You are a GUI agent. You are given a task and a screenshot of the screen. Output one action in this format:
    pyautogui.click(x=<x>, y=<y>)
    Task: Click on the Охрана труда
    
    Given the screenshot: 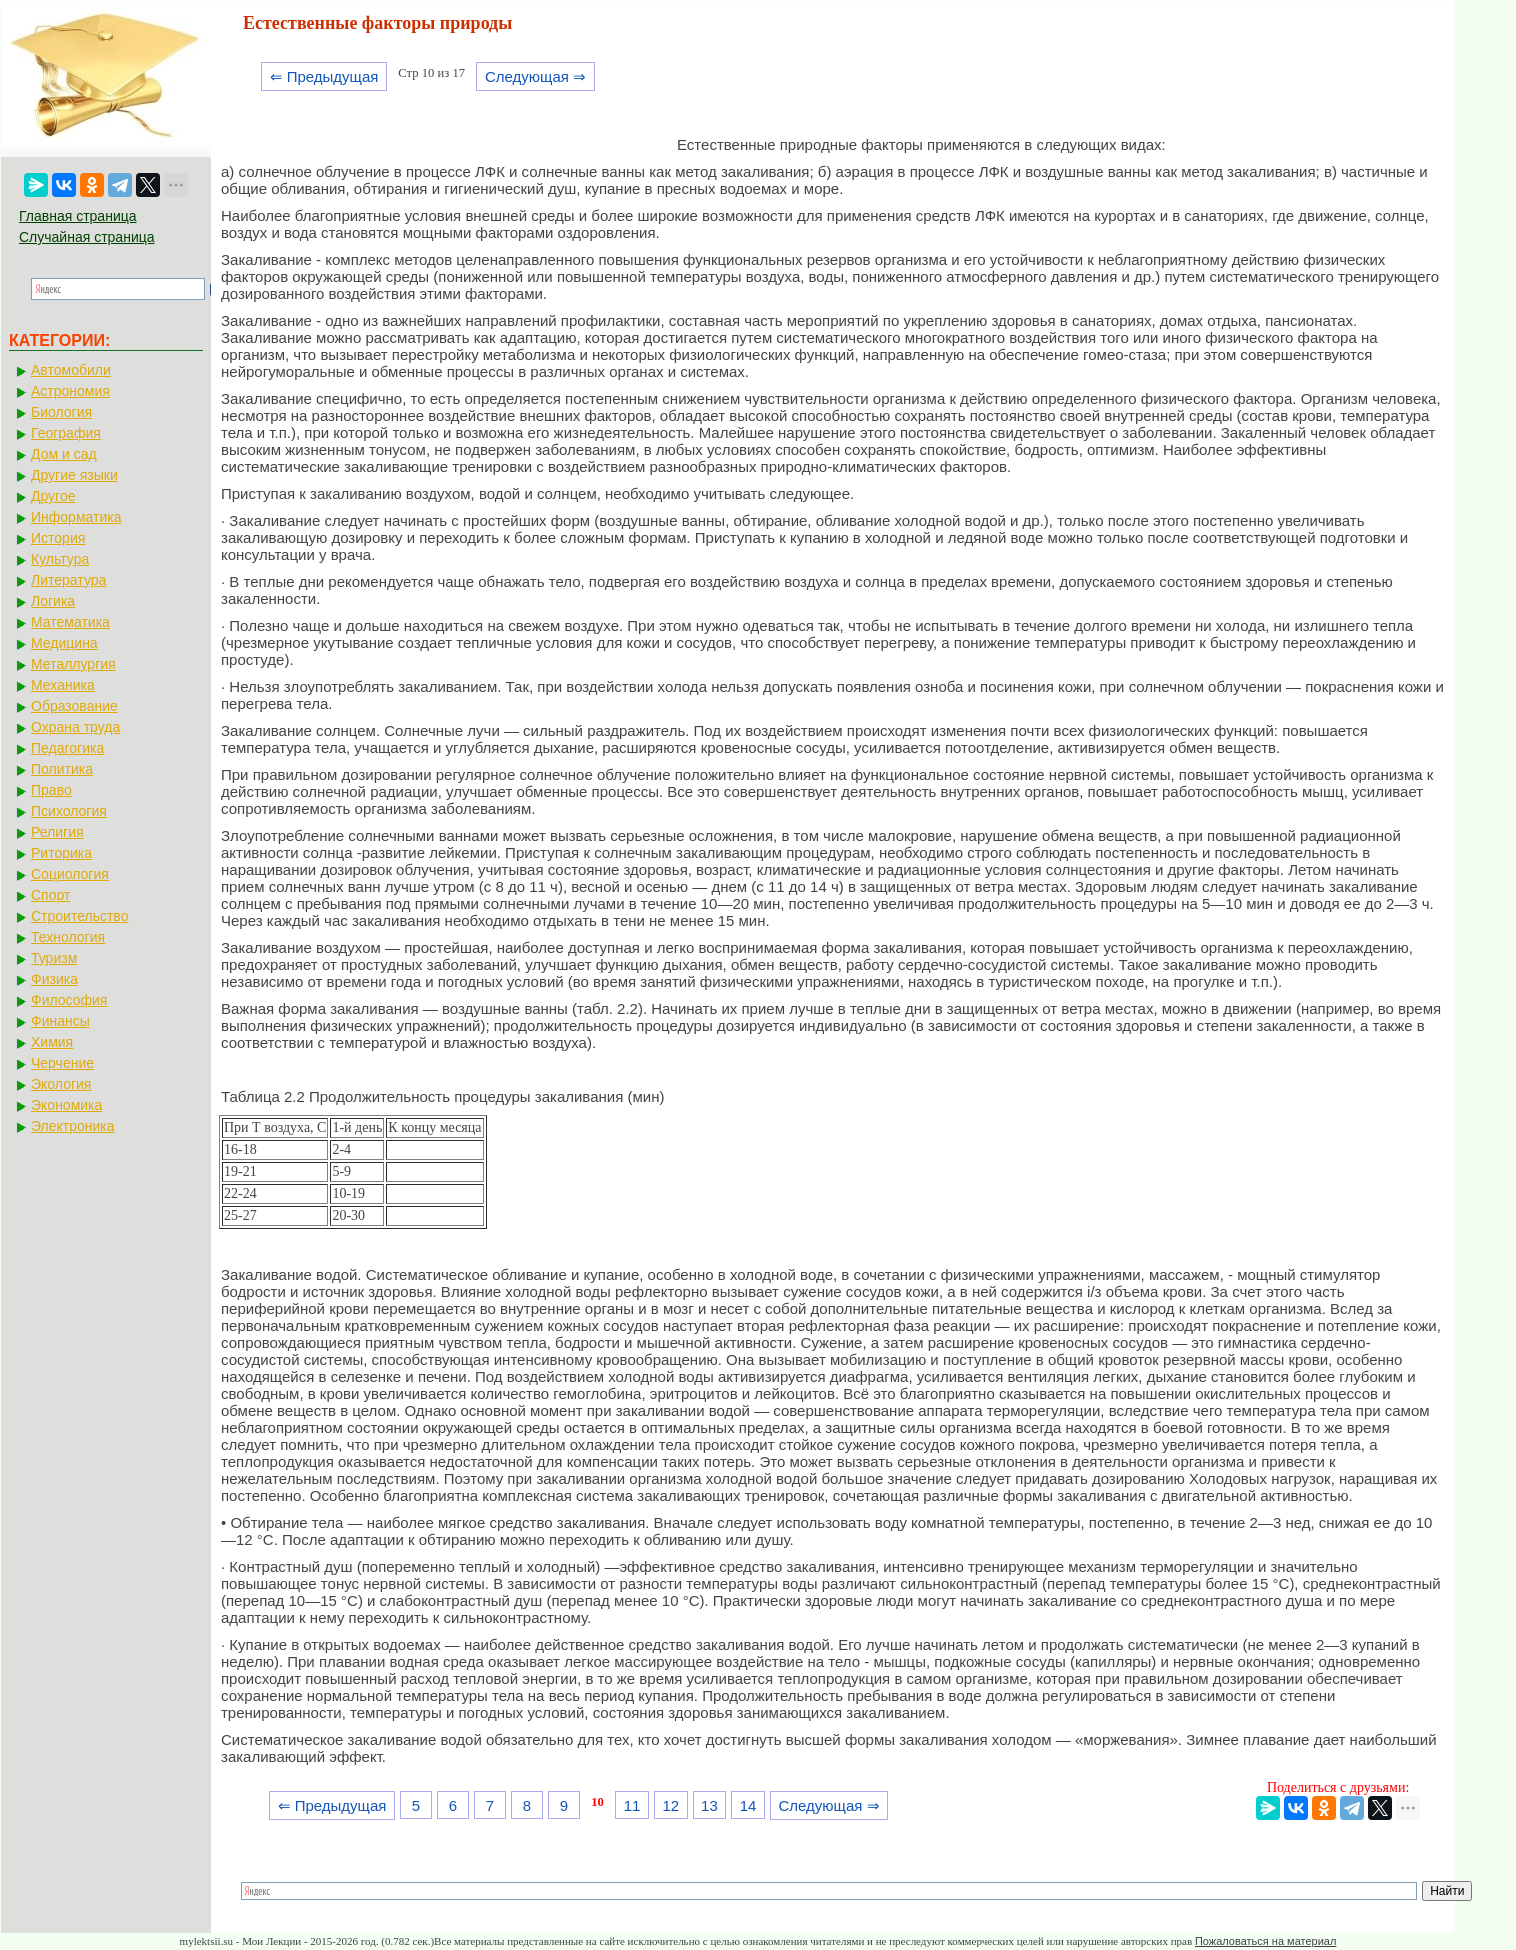 What is the action you would take?
    pyautogui.click(x=75, y=727)
    